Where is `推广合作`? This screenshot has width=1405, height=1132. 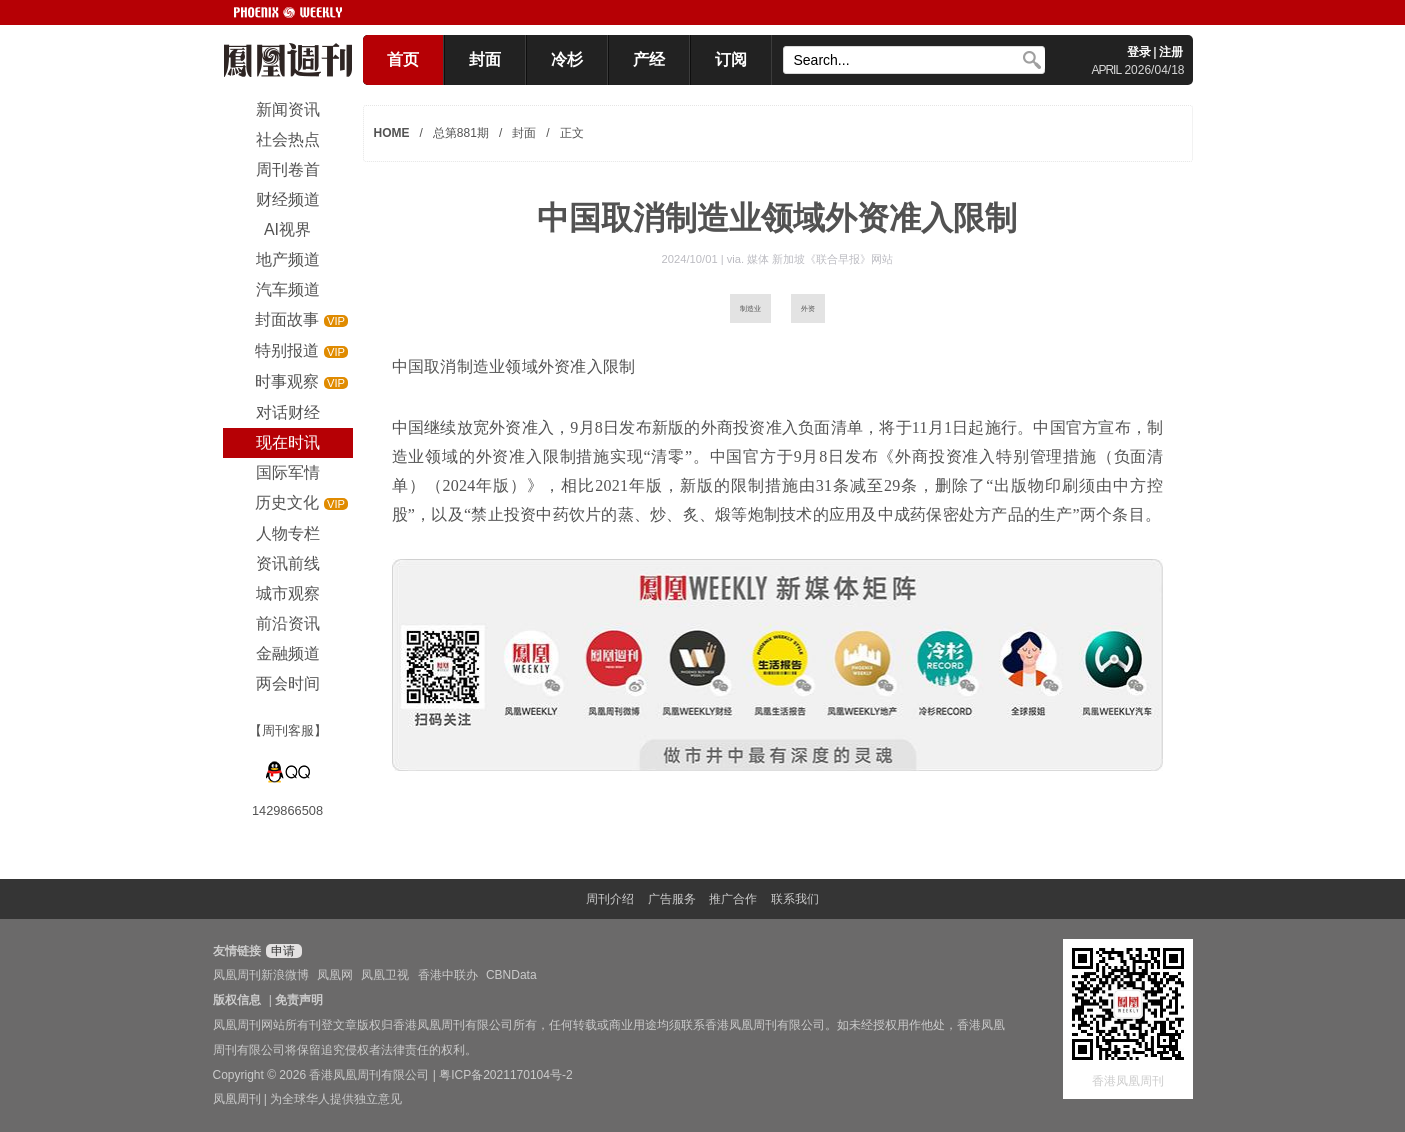
推广合作 is located at coordinates (733, 899).